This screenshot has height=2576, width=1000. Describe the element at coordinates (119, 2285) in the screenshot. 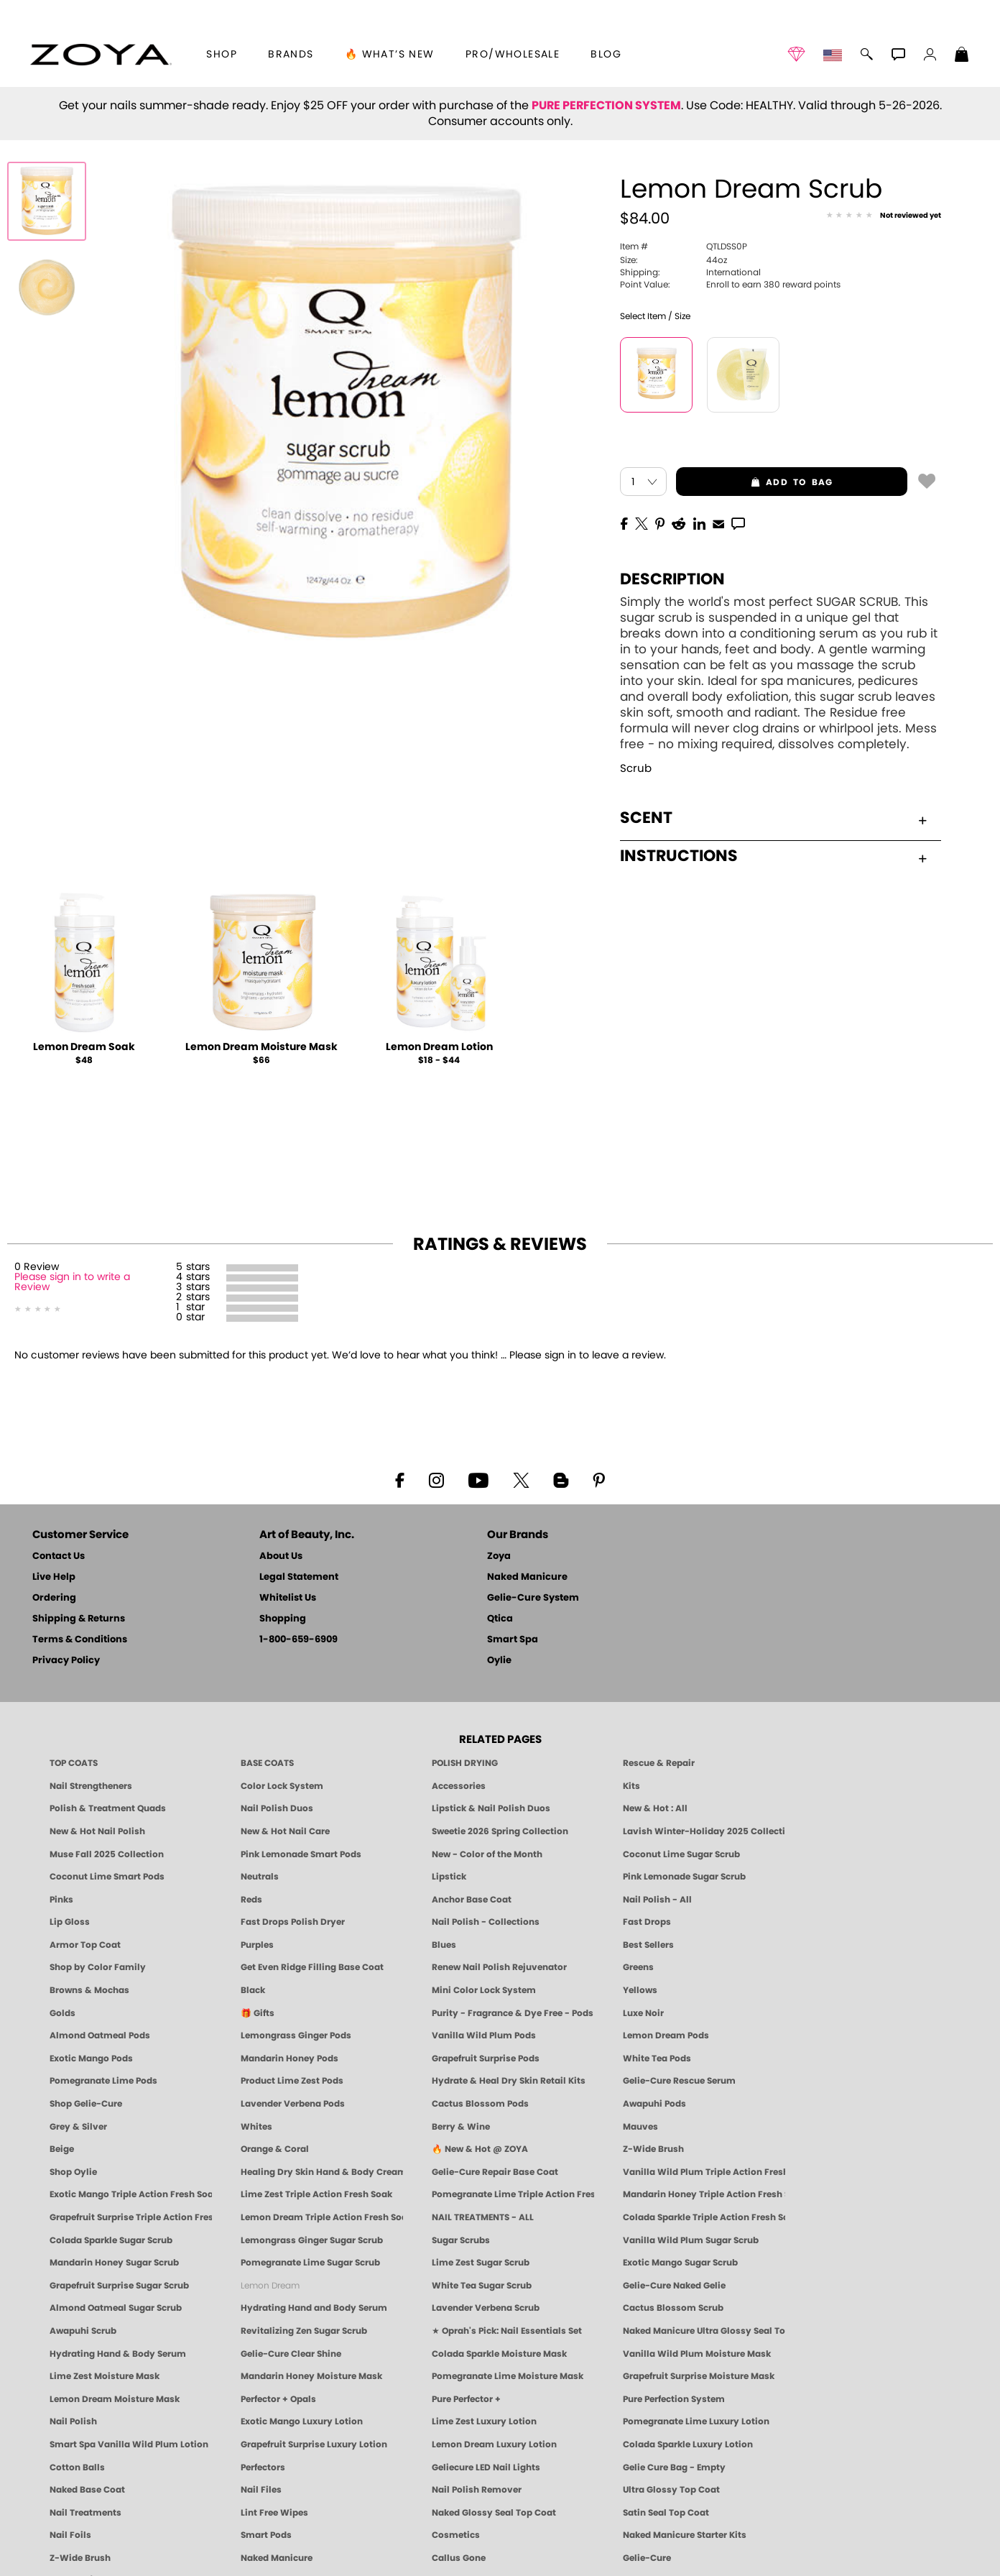

I see `Grapefruit Surprise Sugar Scrub [SUGAR SCRUB: Pedicure & Body | Grapefruit Surprise | Smart Spa]` at that location.